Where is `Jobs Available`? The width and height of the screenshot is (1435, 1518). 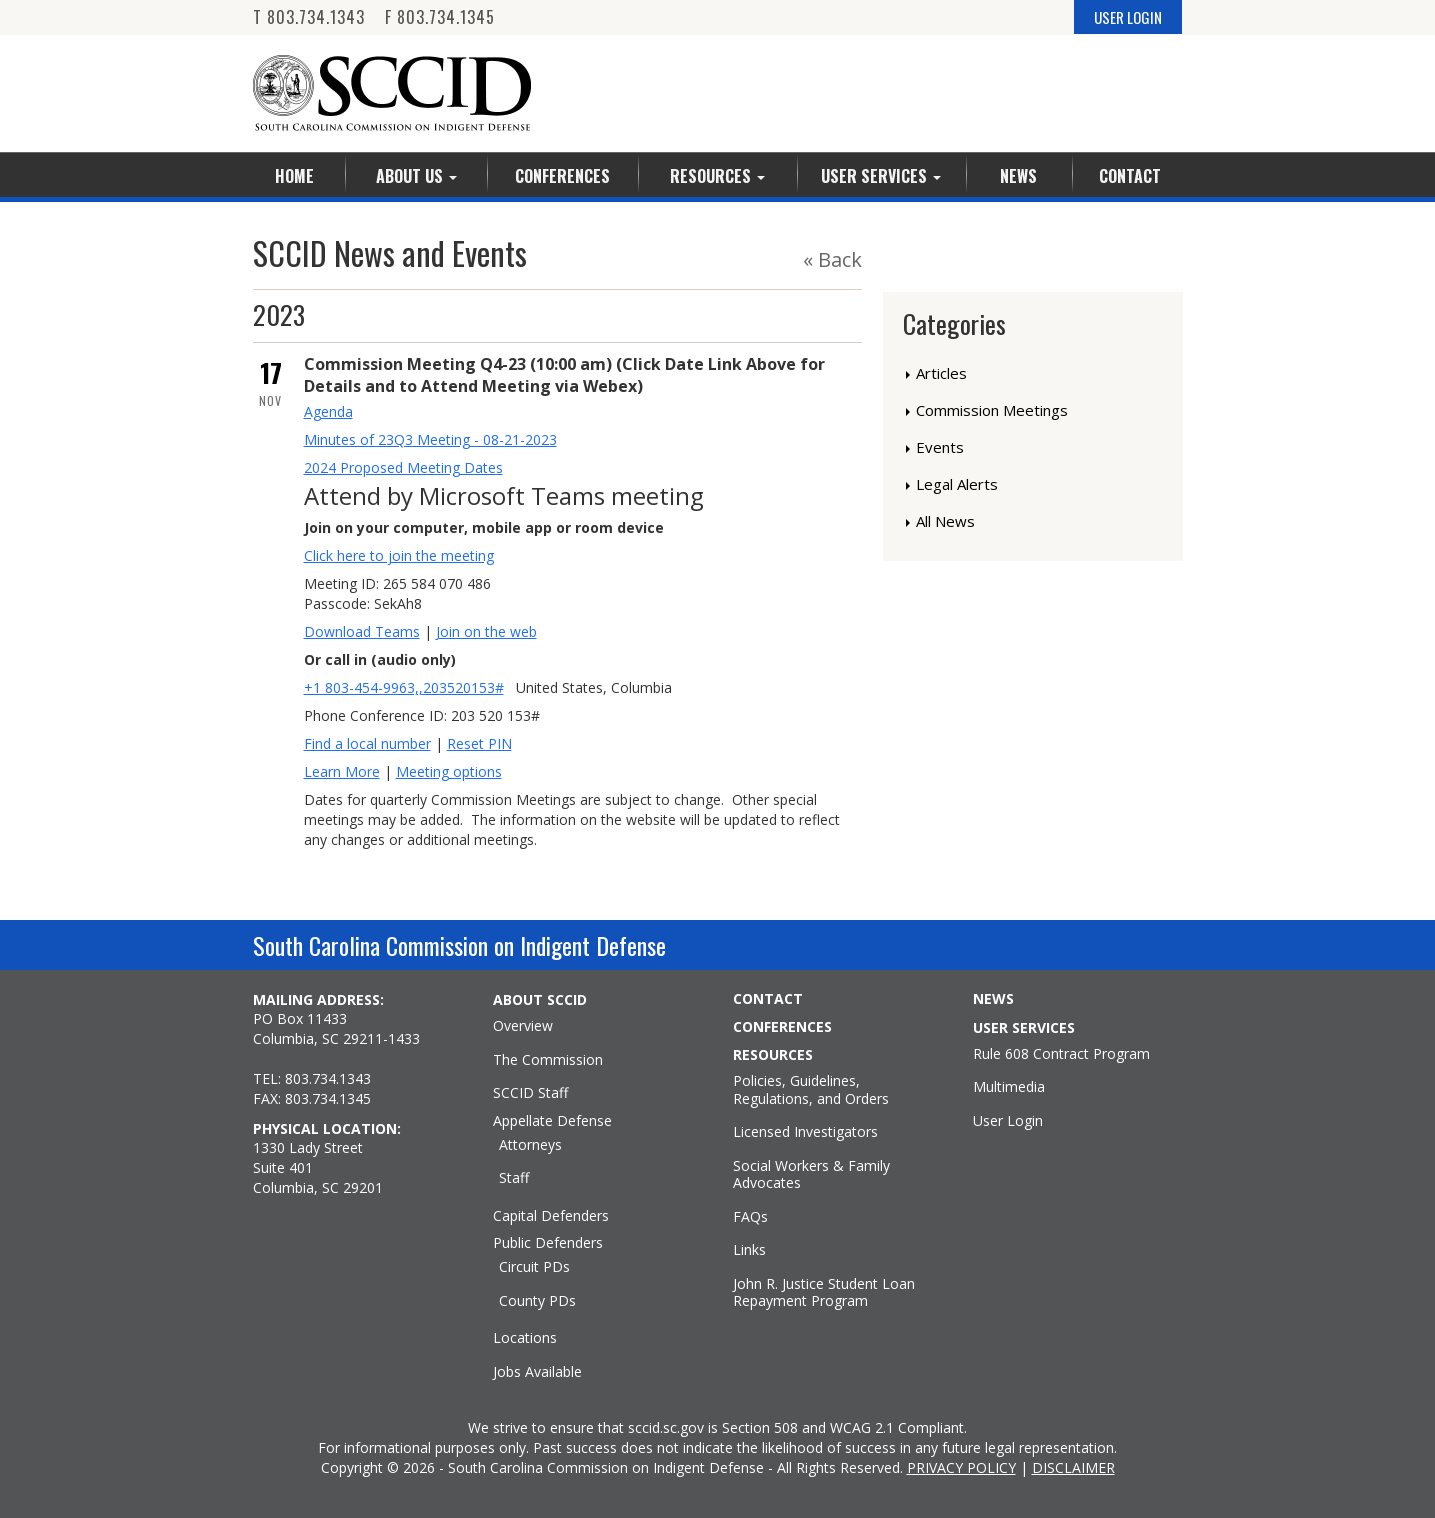
Jobs Available is located at coordinates (537, 1372).